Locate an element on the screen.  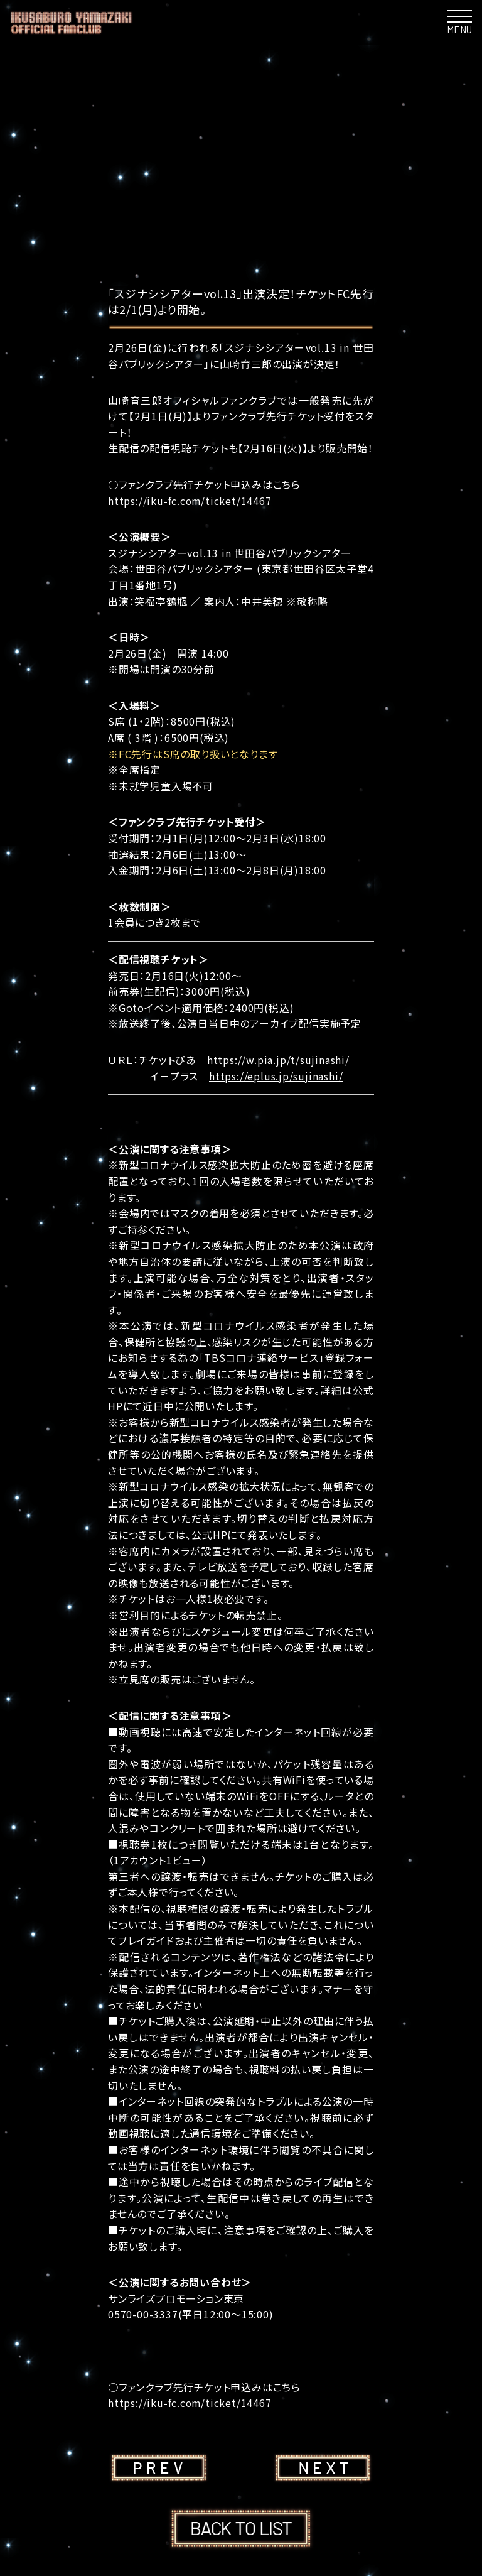
https://eplus.jp/sujinashi/ is located at coordinates (276, 1076).